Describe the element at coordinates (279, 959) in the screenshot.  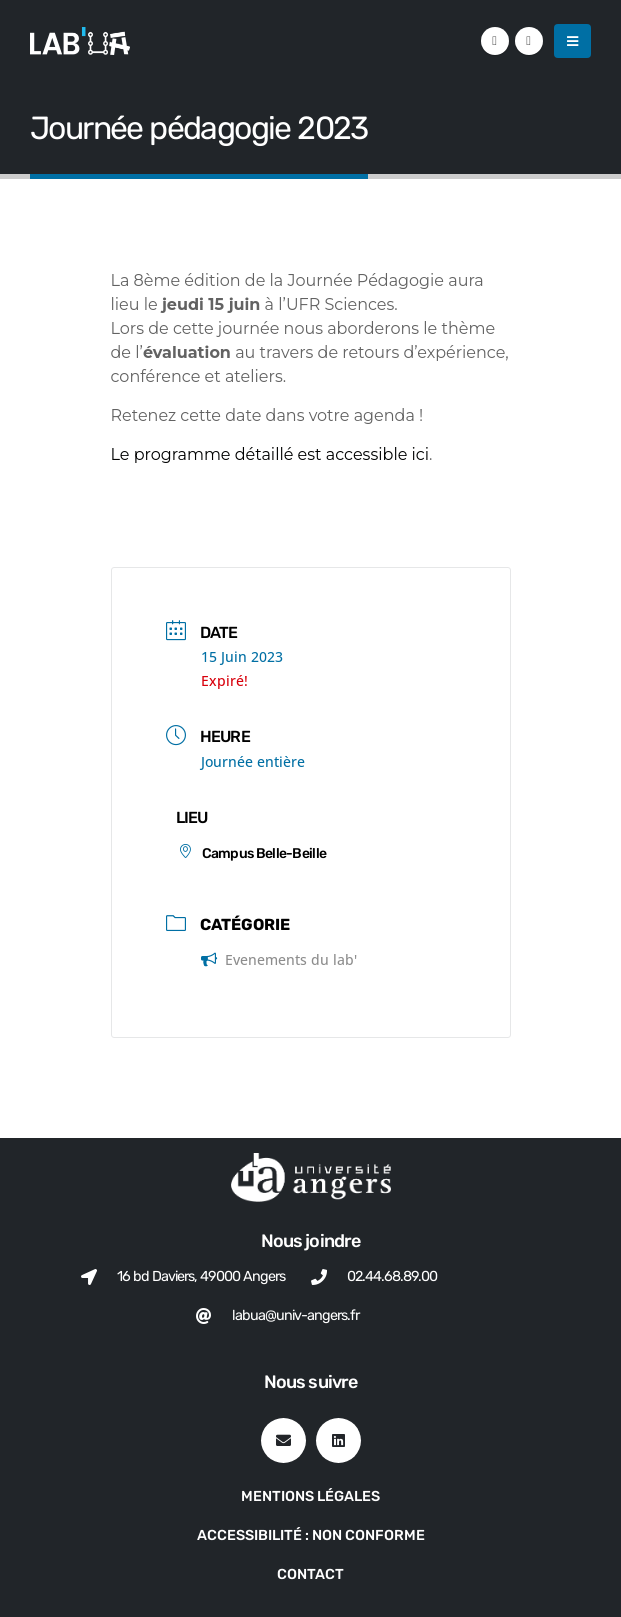
I see `Evenements du lab'` at that location.